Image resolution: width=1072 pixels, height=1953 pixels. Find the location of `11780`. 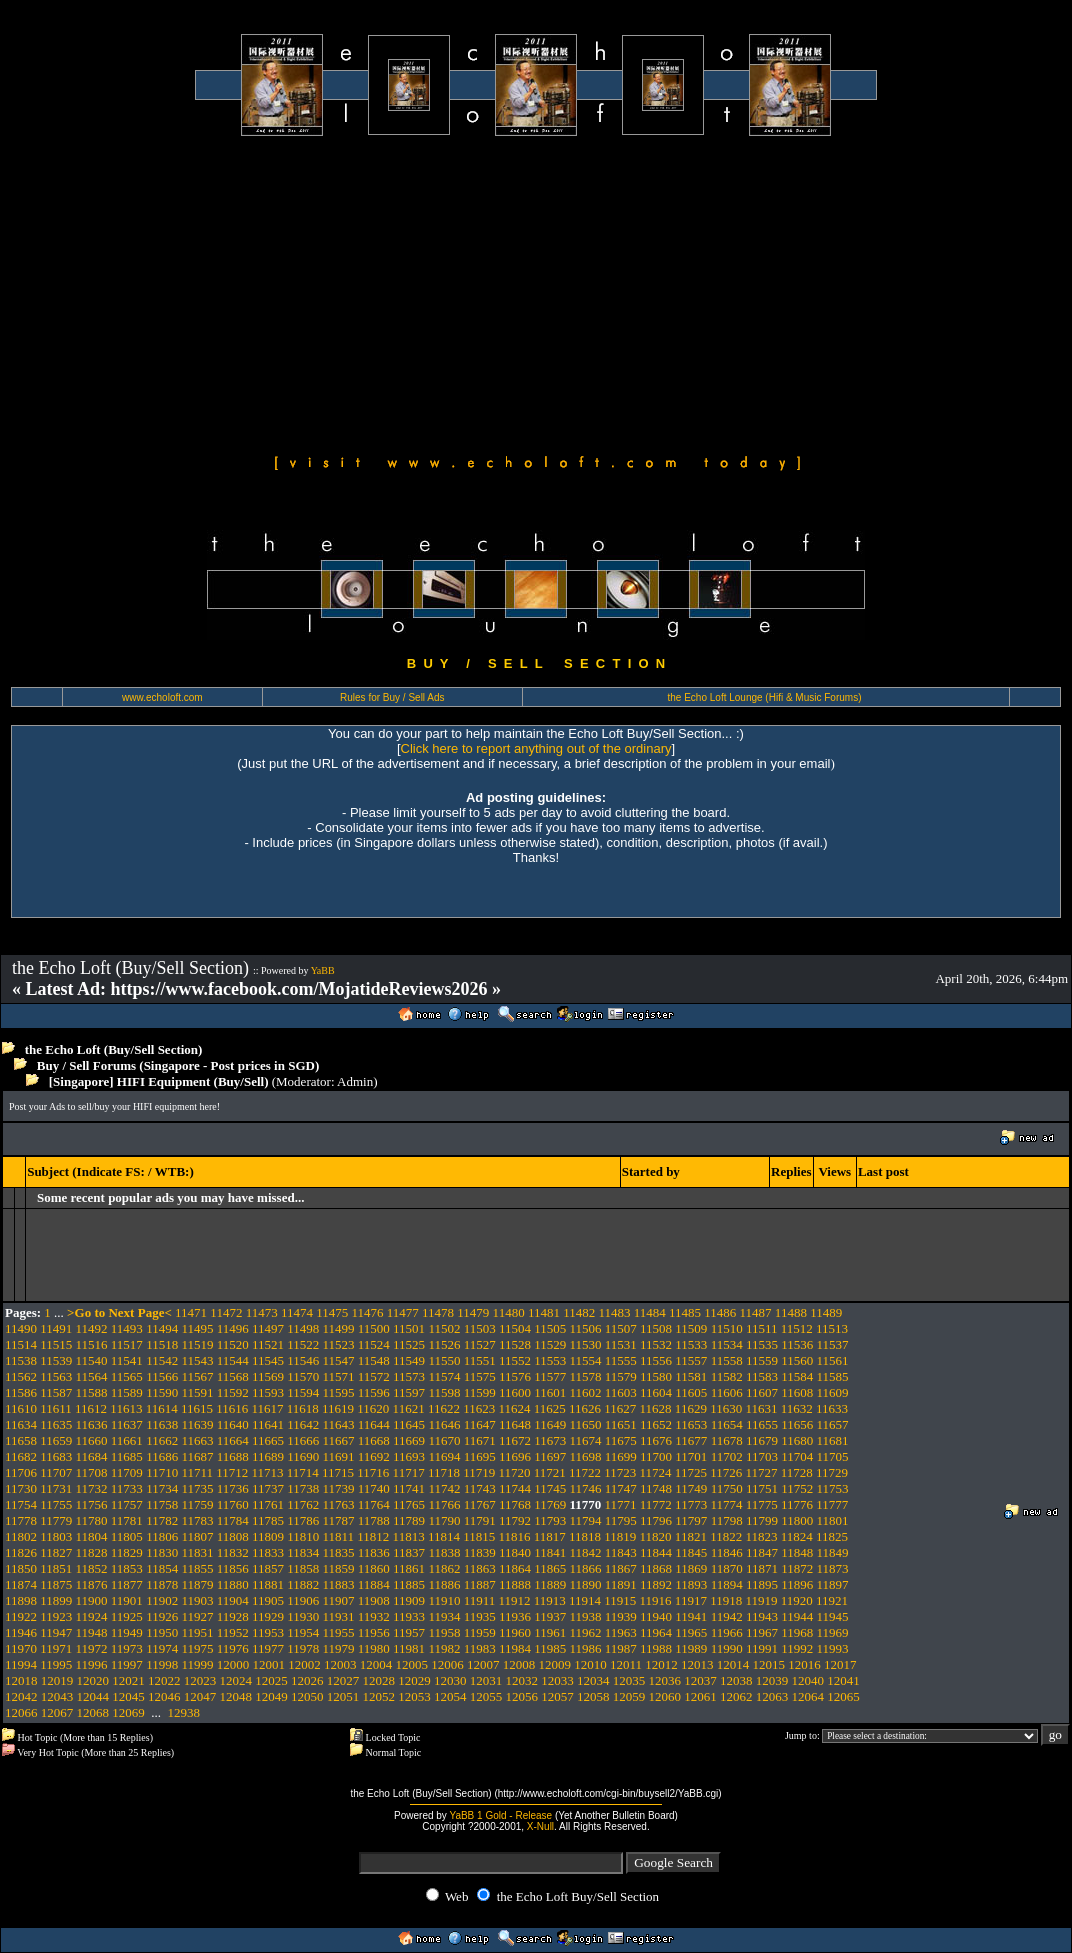

11780 is located at coordinates (92, 1520).